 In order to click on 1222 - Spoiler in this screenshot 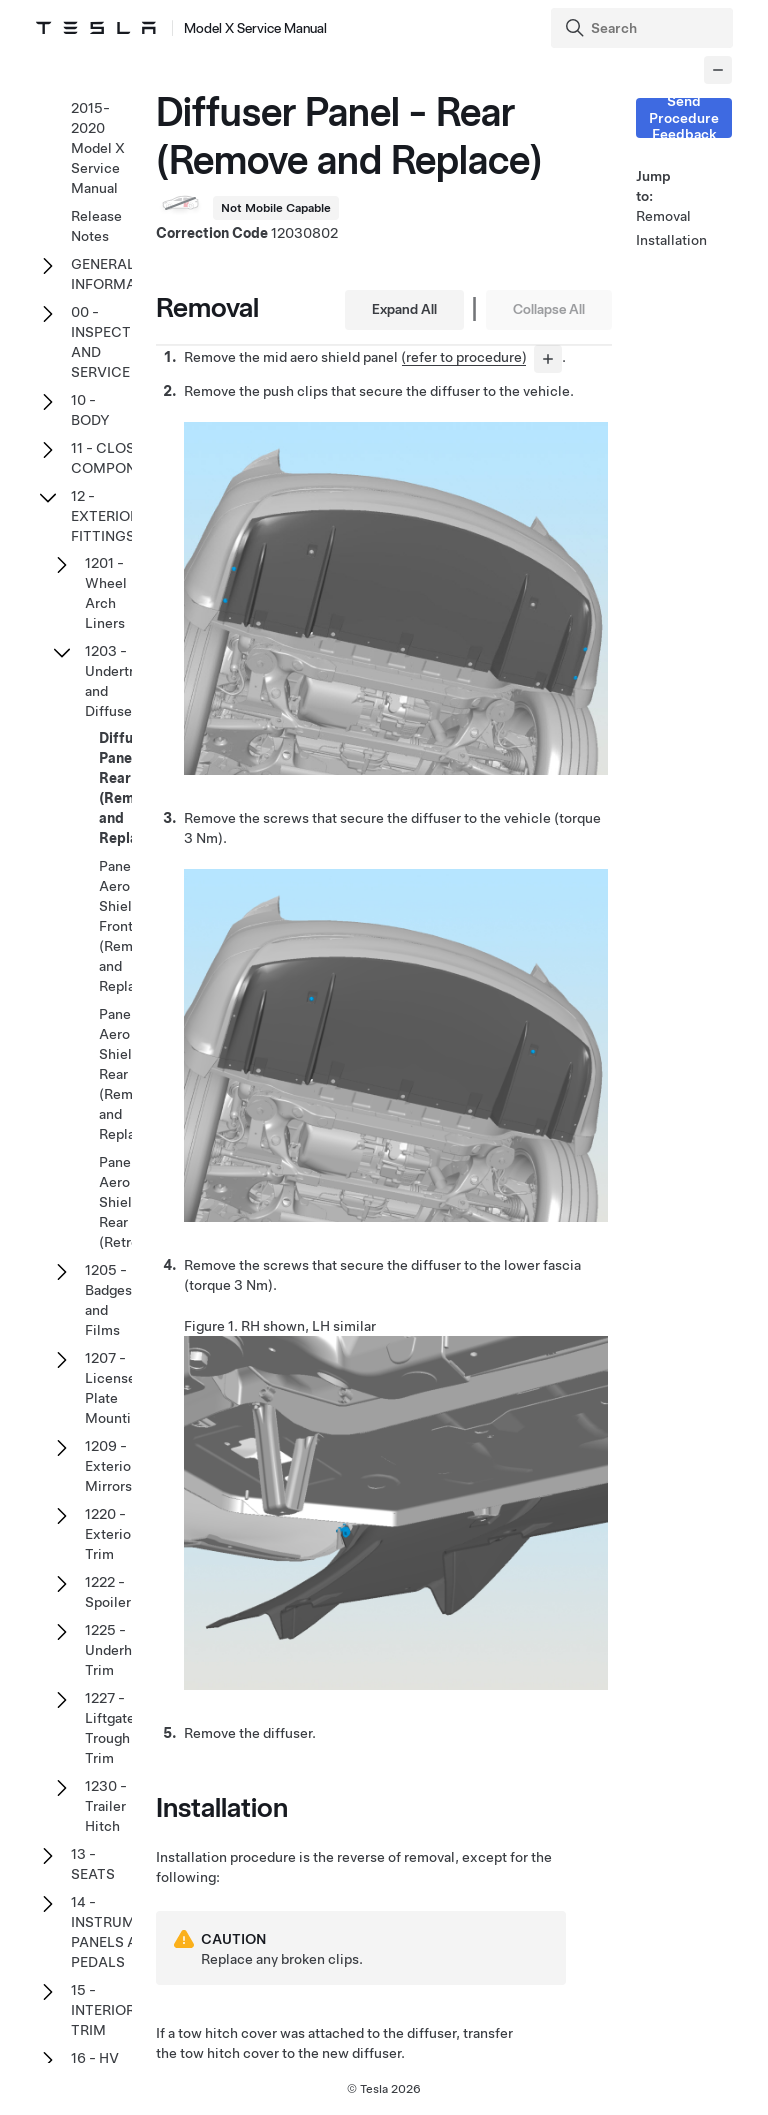, I will do `click(108, 1592)`.